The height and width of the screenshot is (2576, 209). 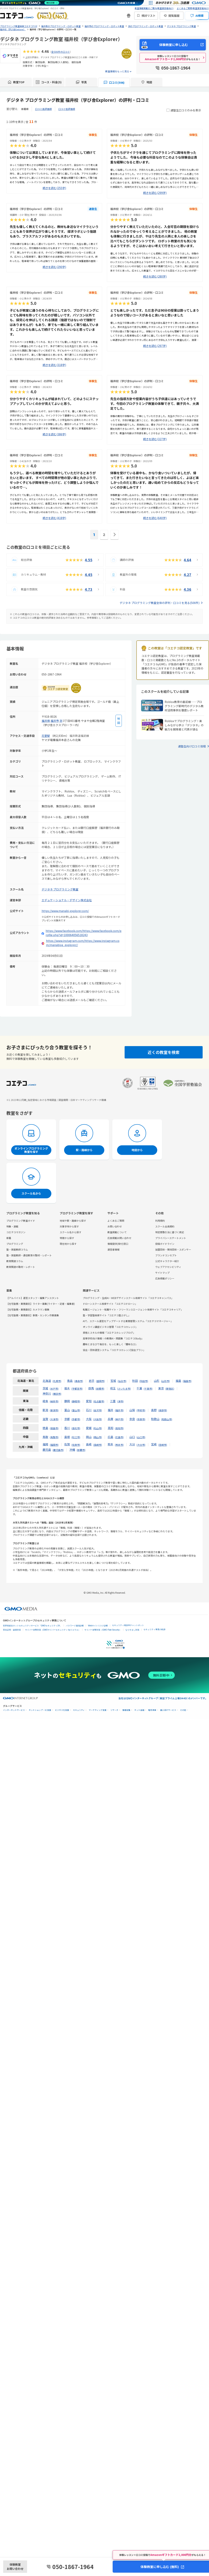 What do you see at coordinates (78, 1381) in the screenshot?
I see `青森市` at bounding box center [78, 1381].